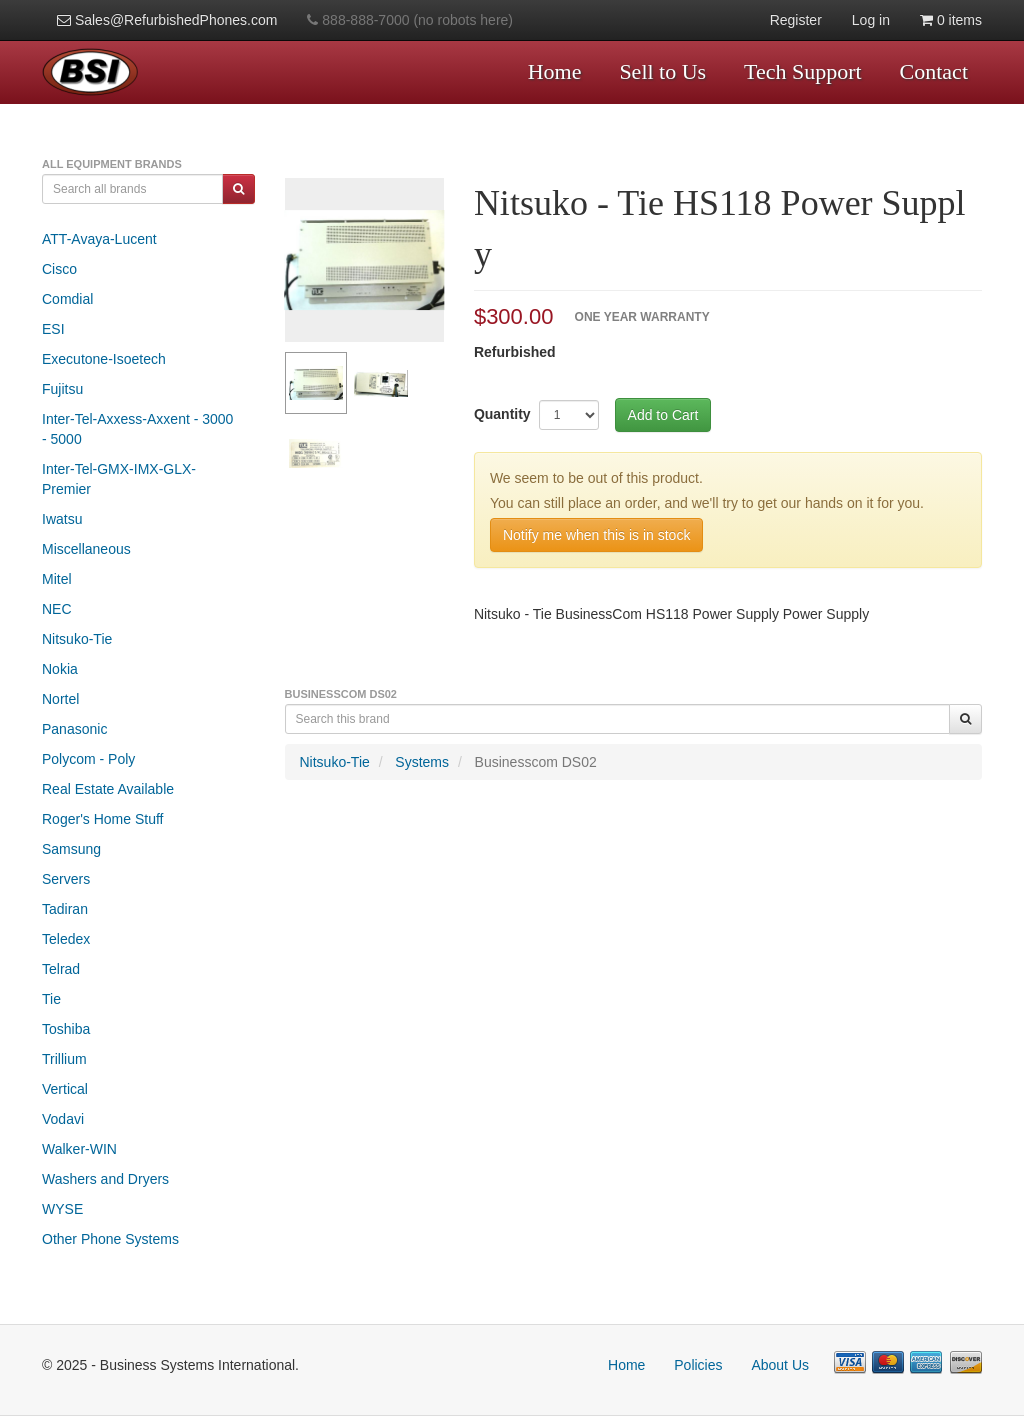 The width and height of the screenshot is (1024, 1416). What do you see at coordinates (110, 1239) in the screenshot?
I see `Other Phone Systems` at bounding box center [110, 1239].